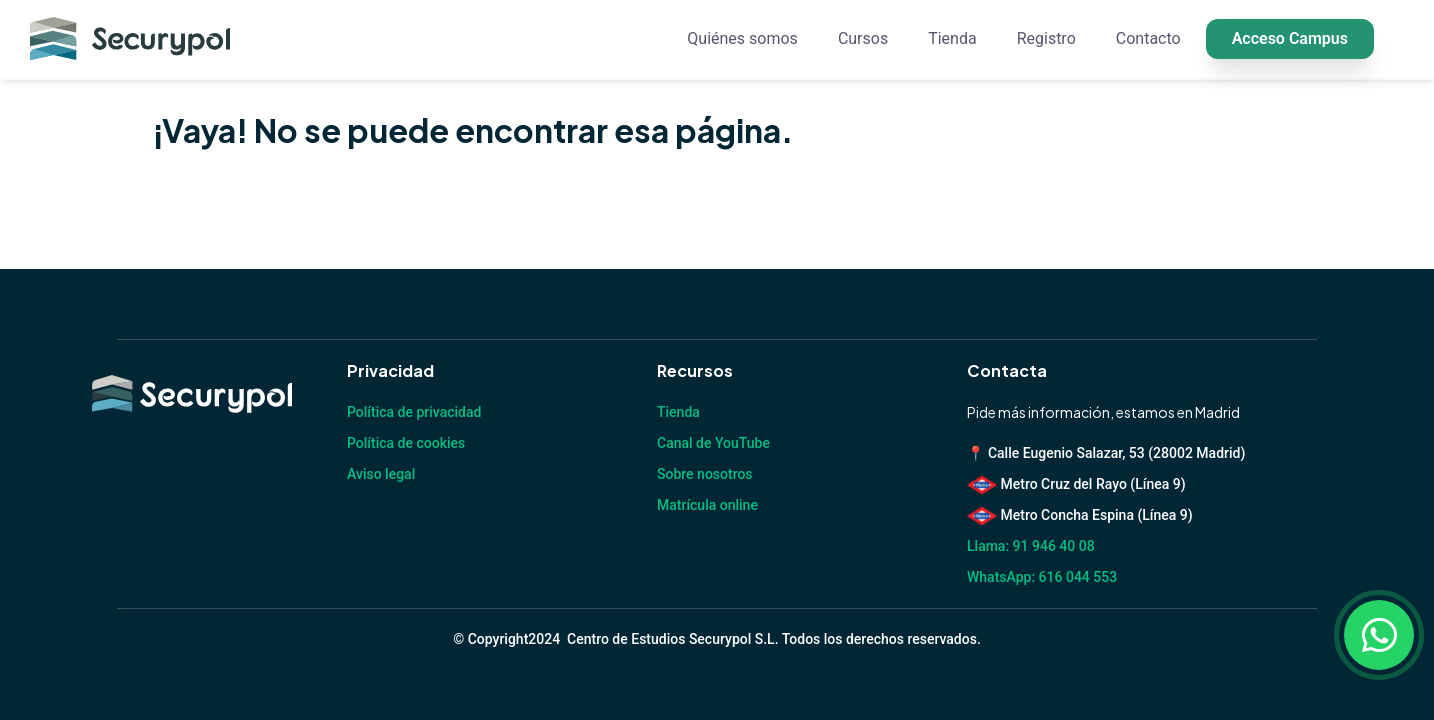 The height and width of the screenshot is (720, 1434). What do you see at coordinates (1031, 546) in the screenshot?
I see `Llama: 91 946 40 08` at bounding box center [1031, 546].